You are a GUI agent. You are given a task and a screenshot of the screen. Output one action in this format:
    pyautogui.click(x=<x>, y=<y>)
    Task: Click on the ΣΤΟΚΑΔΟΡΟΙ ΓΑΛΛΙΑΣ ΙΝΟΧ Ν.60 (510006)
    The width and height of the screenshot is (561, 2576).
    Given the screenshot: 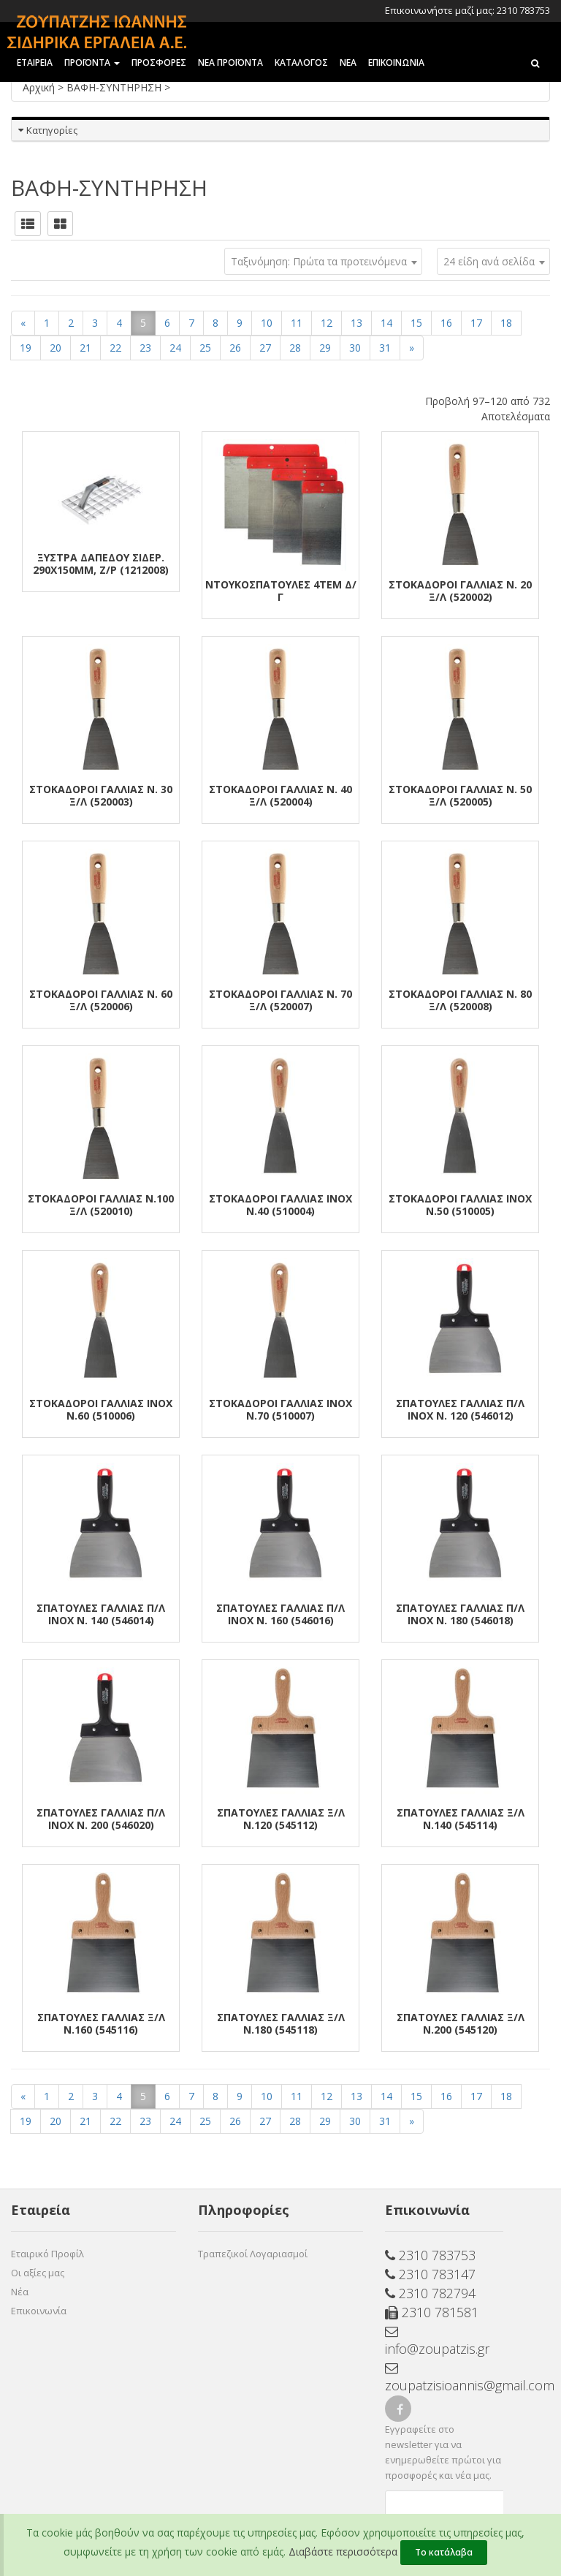 What is the action you would take?
    pyautogui.click(x=100, y=1409)
    